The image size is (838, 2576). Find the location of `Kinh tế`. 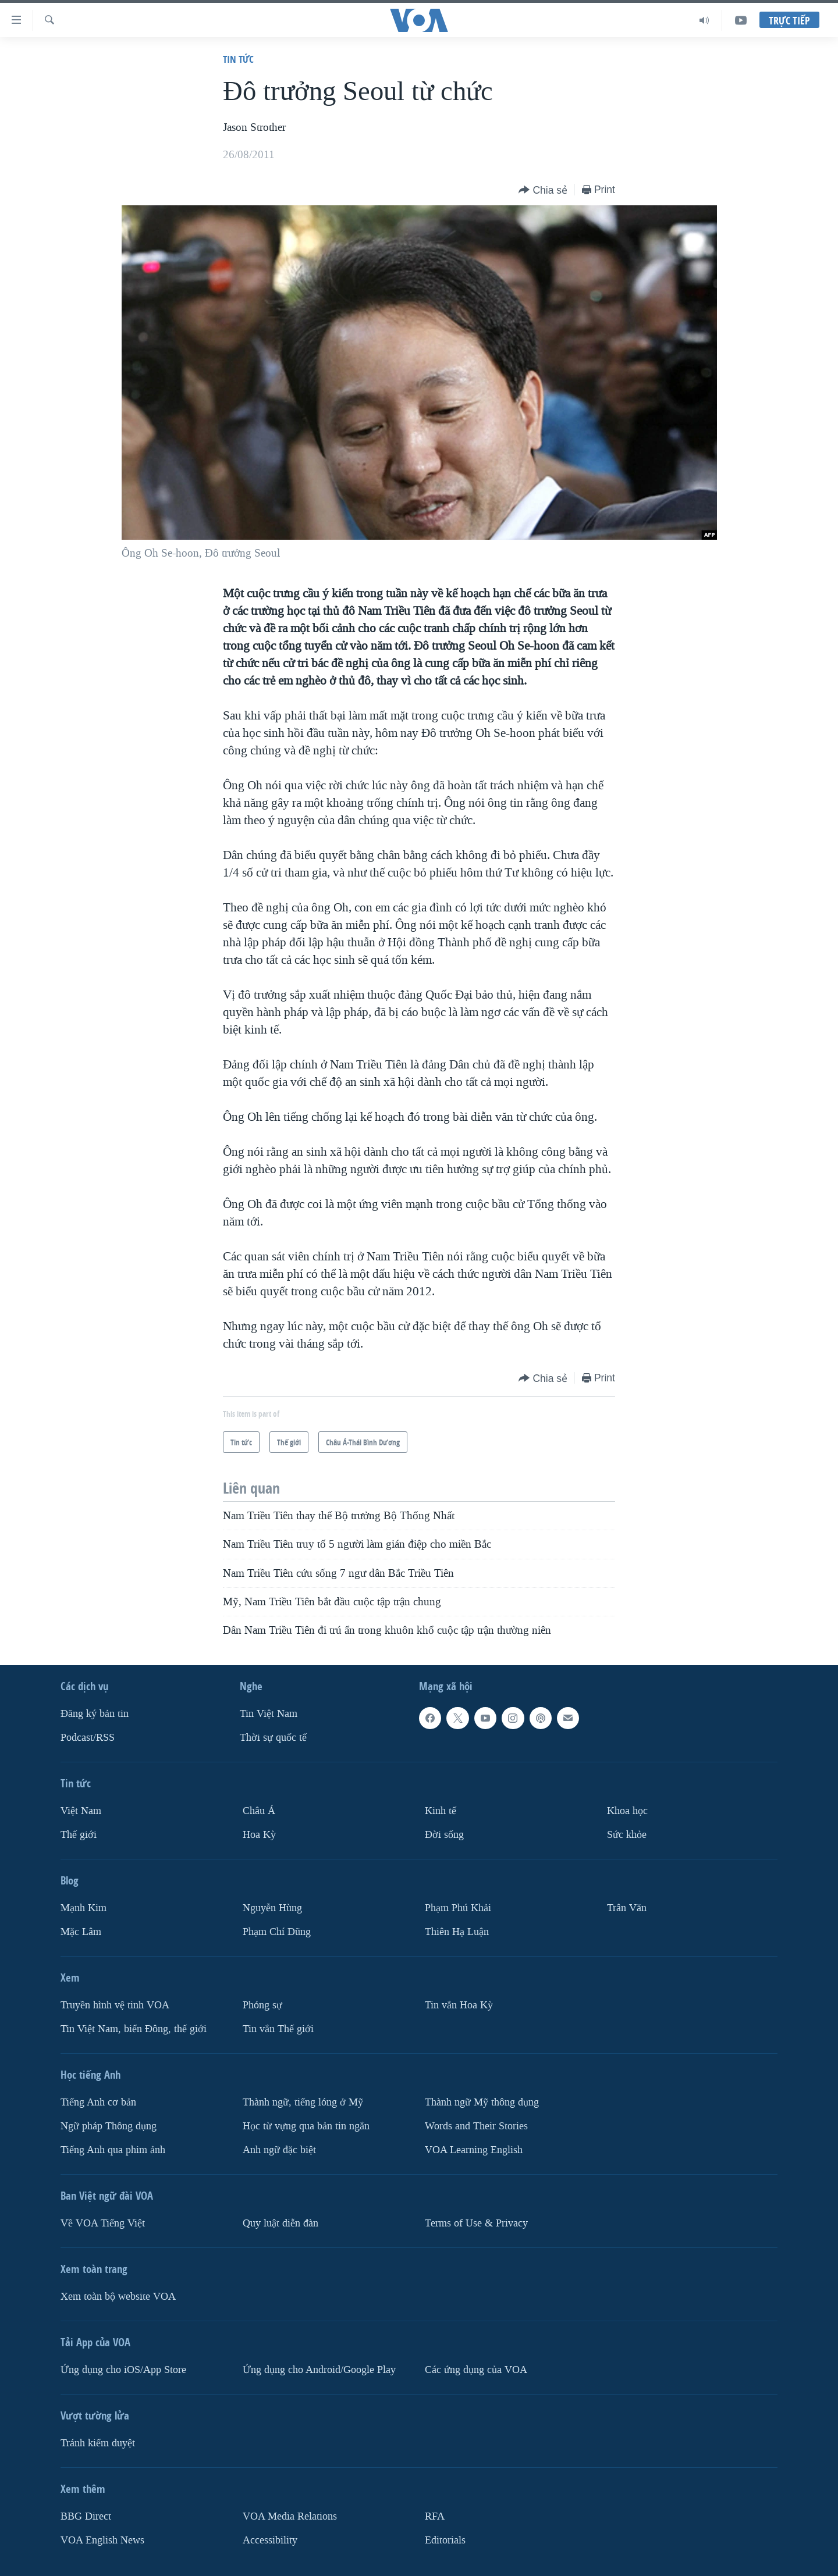

Kinh tế is located at coordinates (440, 1811).